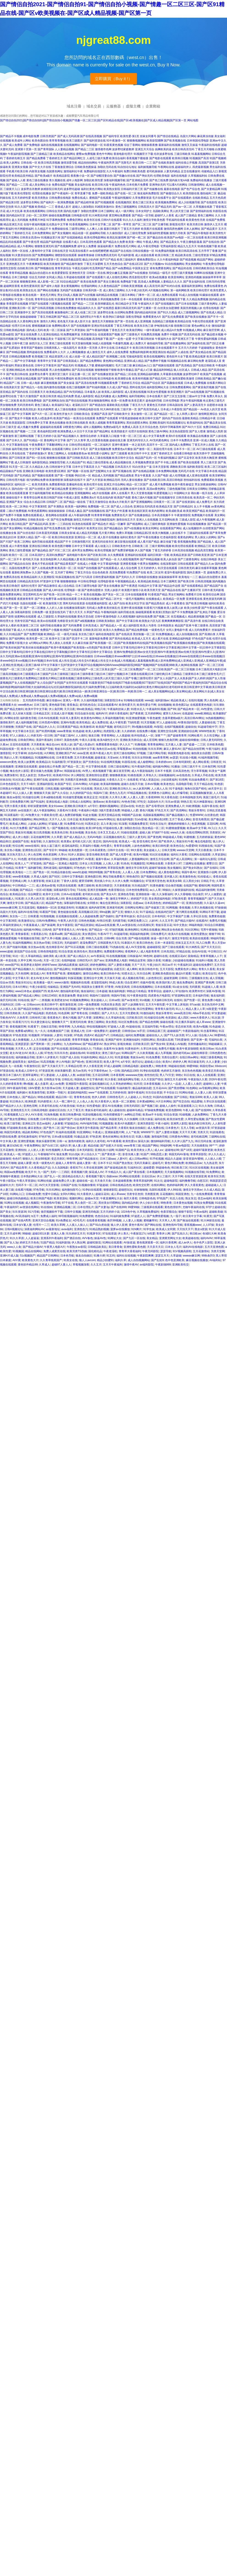 This screenshot has width=227, height=2576. I want to click on 免费看片影视大全, so click(17, 643).